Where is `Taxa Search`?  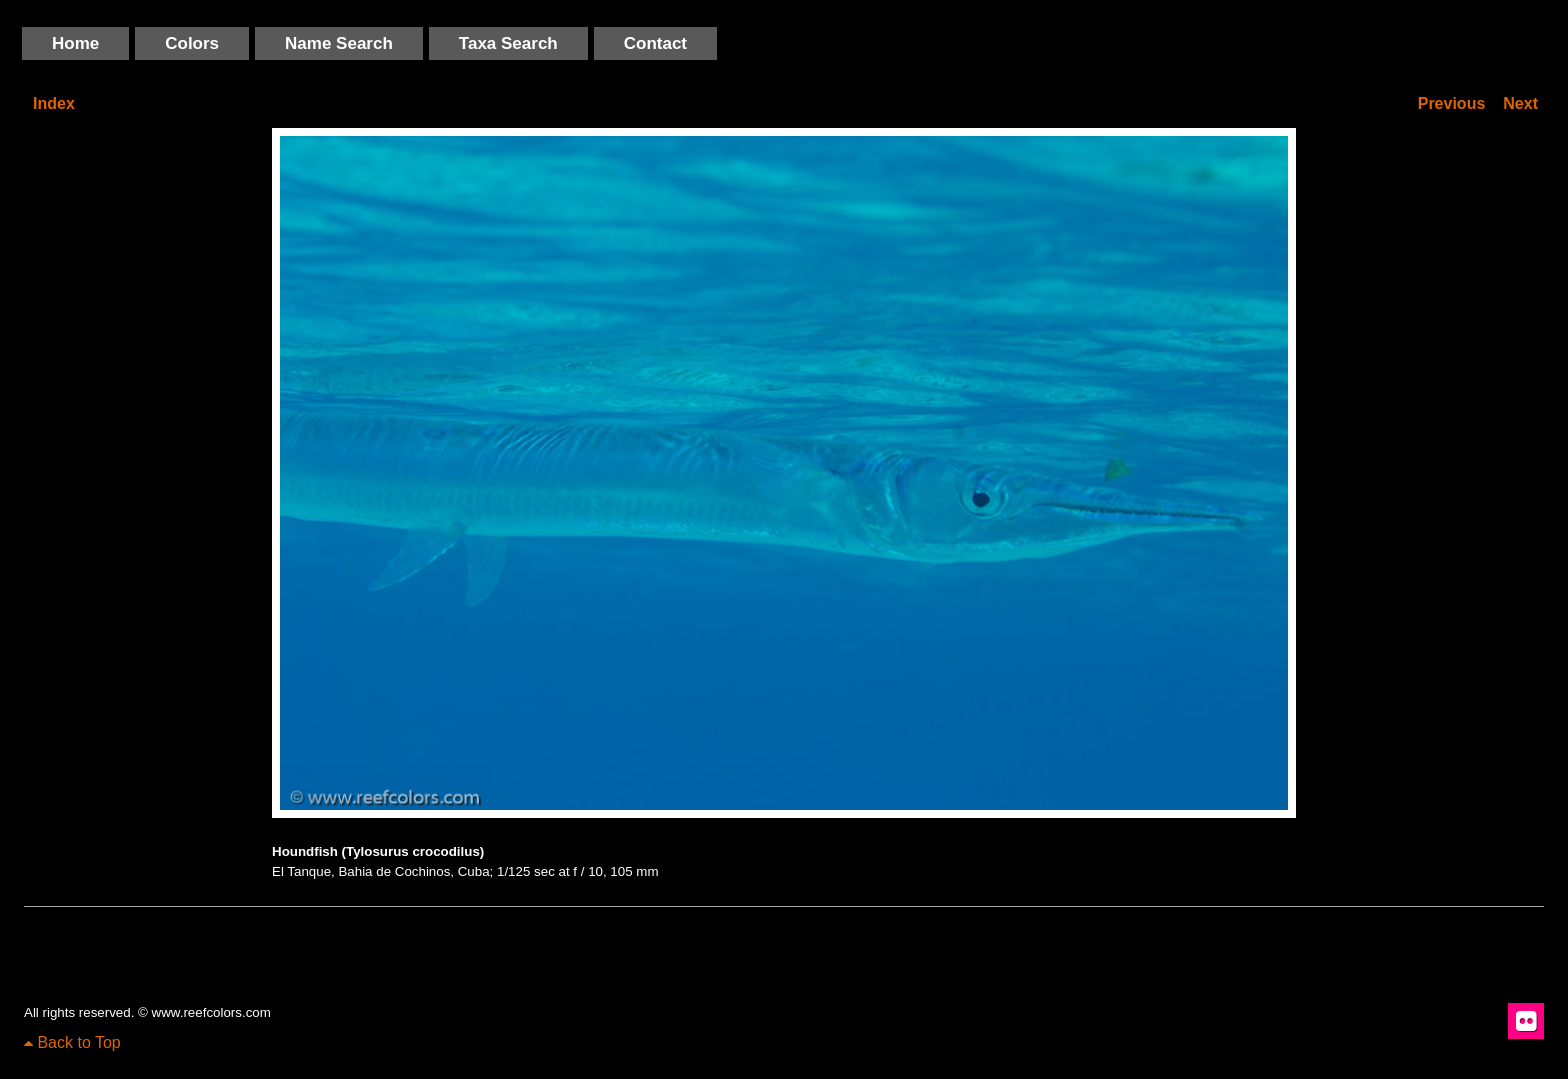
Taxa Search is located at coordinates (508, 43).